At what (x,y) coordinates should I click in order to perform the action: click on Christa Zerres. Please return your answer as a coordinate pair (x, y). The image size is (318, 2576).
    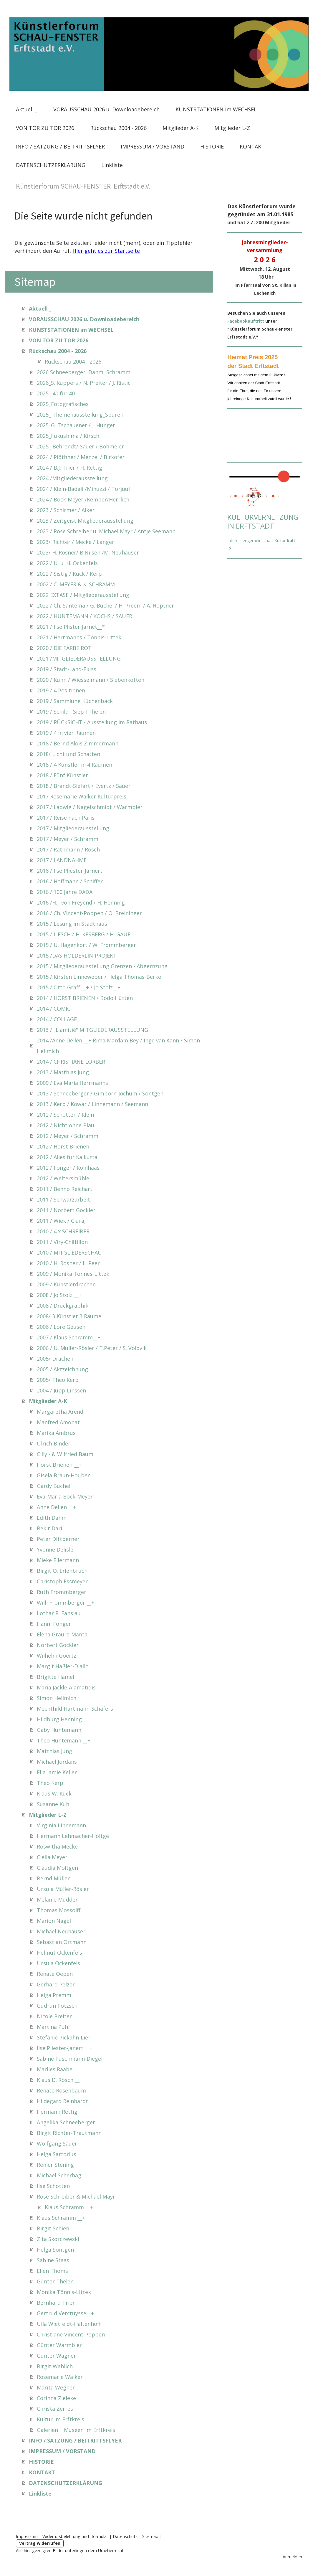
    Looking at the image, I should click on (55, 2408).